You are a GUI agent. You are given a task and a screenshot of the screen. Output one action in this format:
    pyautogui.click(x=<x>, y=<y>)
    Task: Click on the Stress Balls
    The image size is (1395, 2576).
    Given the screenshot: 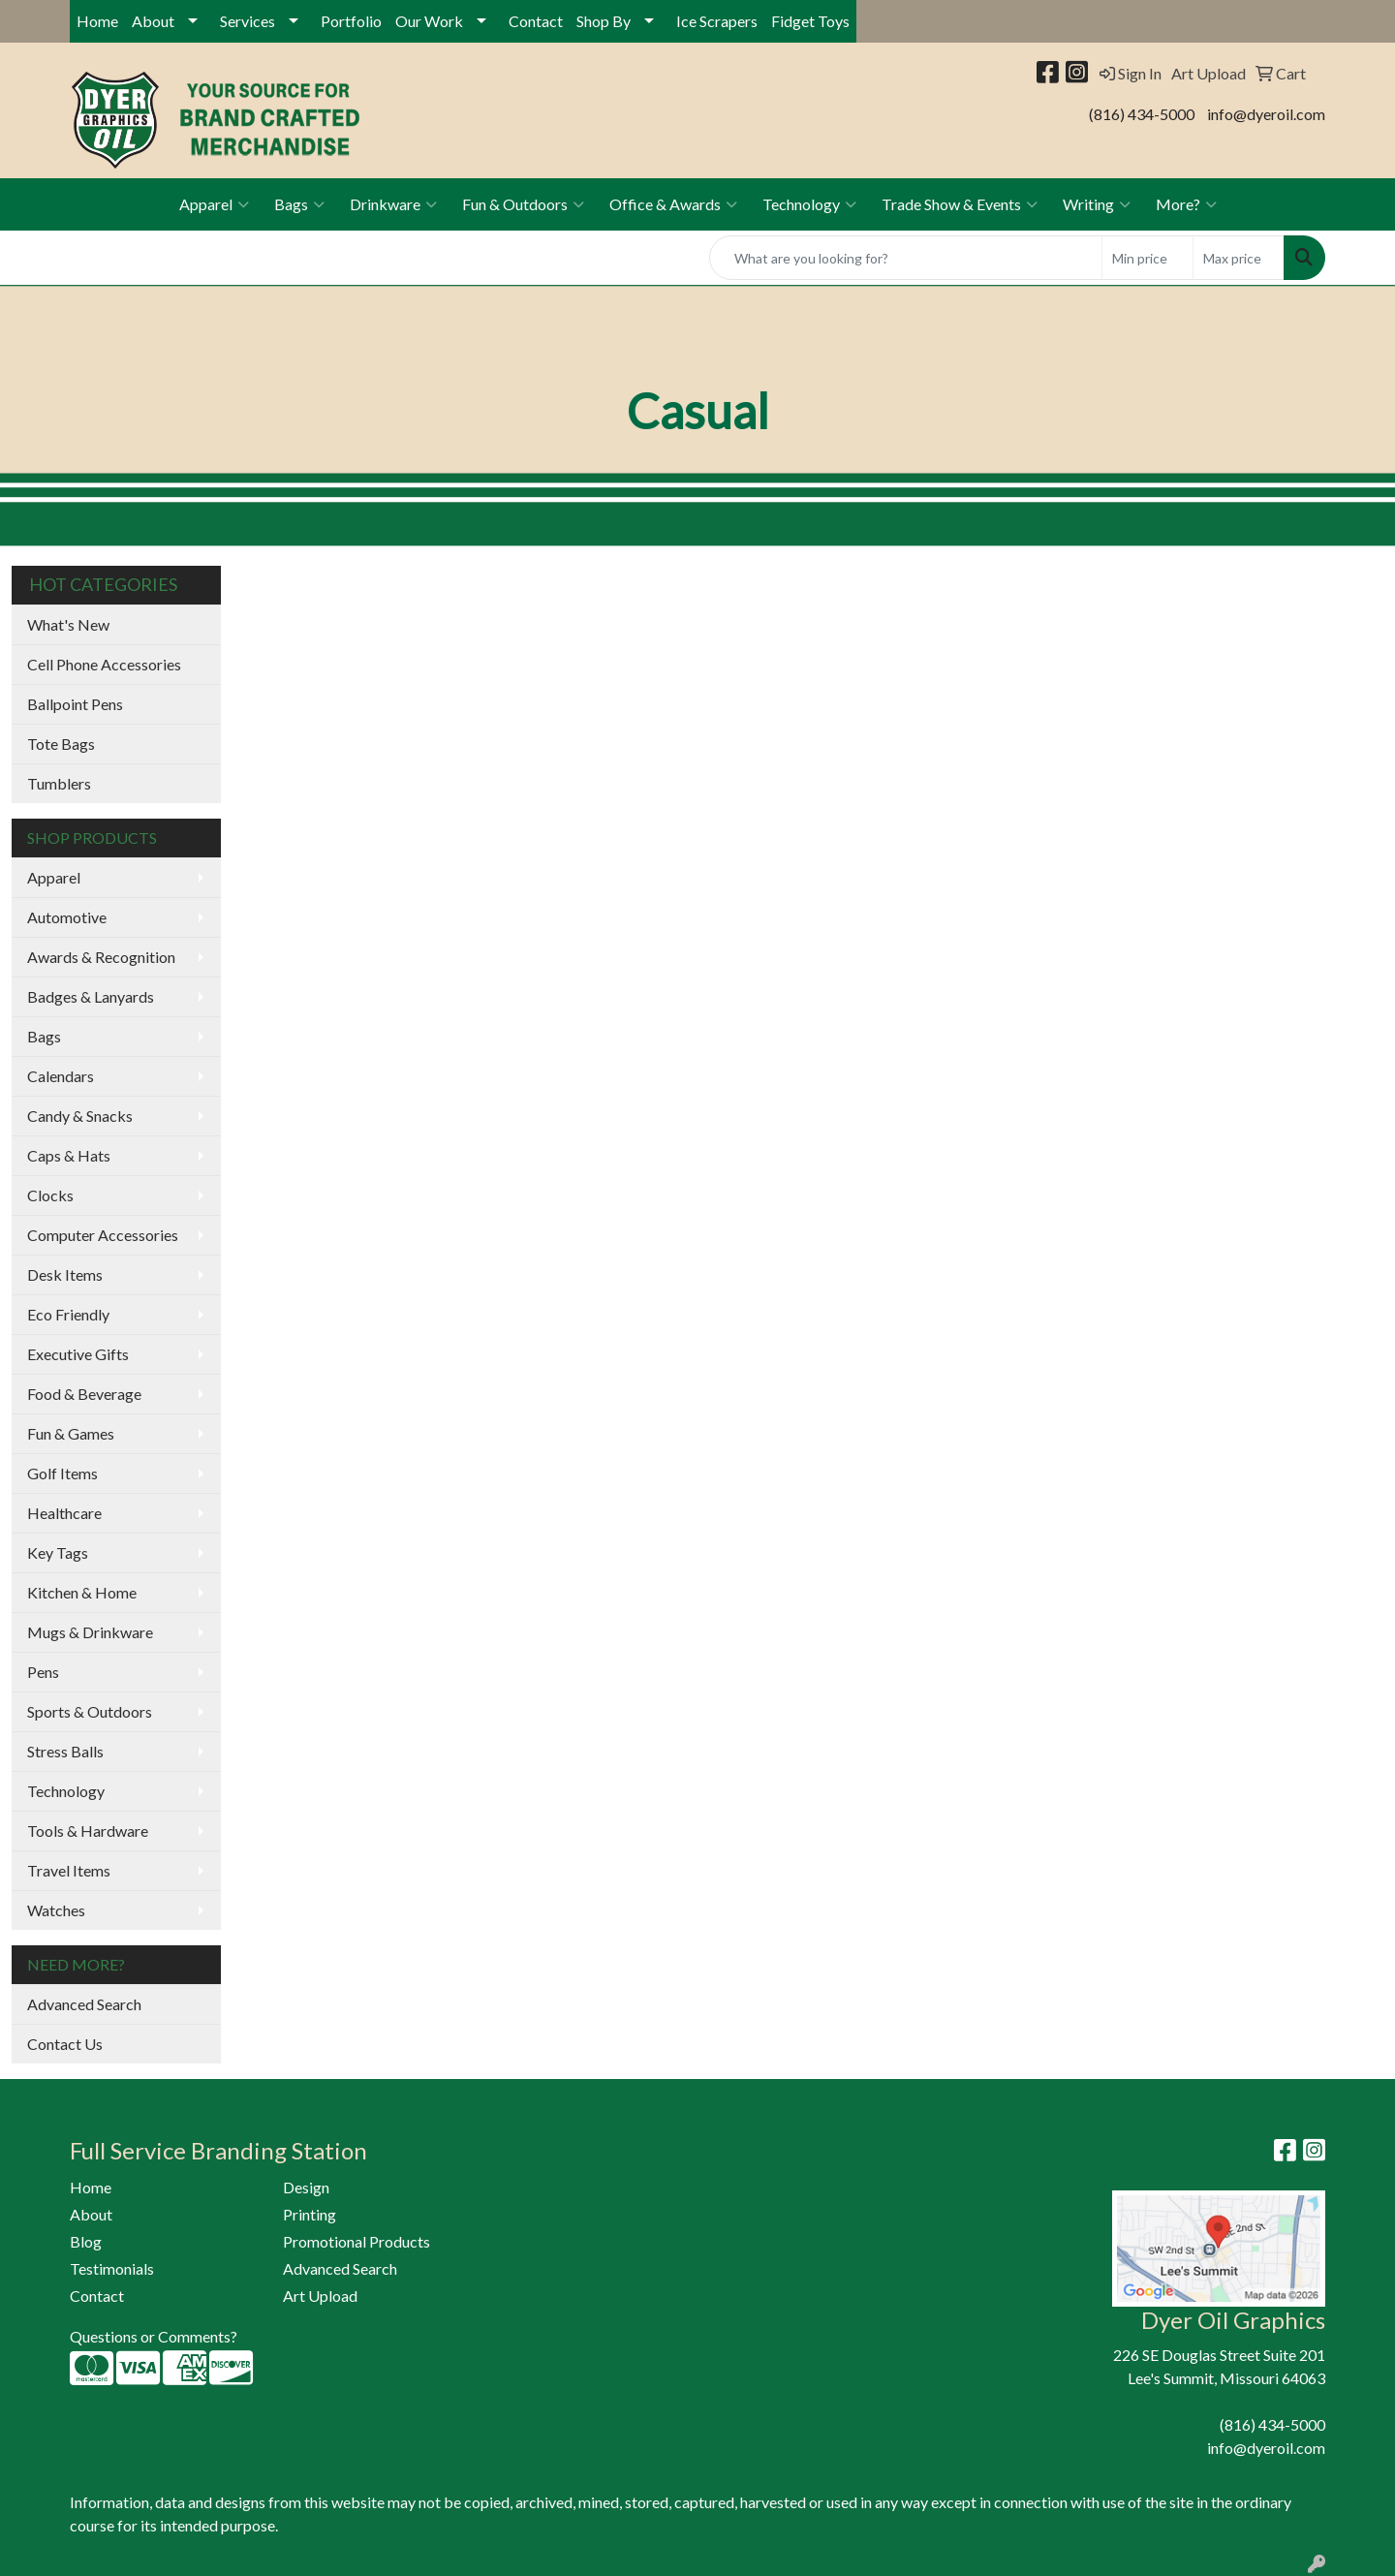 What is the action you would take?
    pyautogui.click(x=65, y=1751)
    